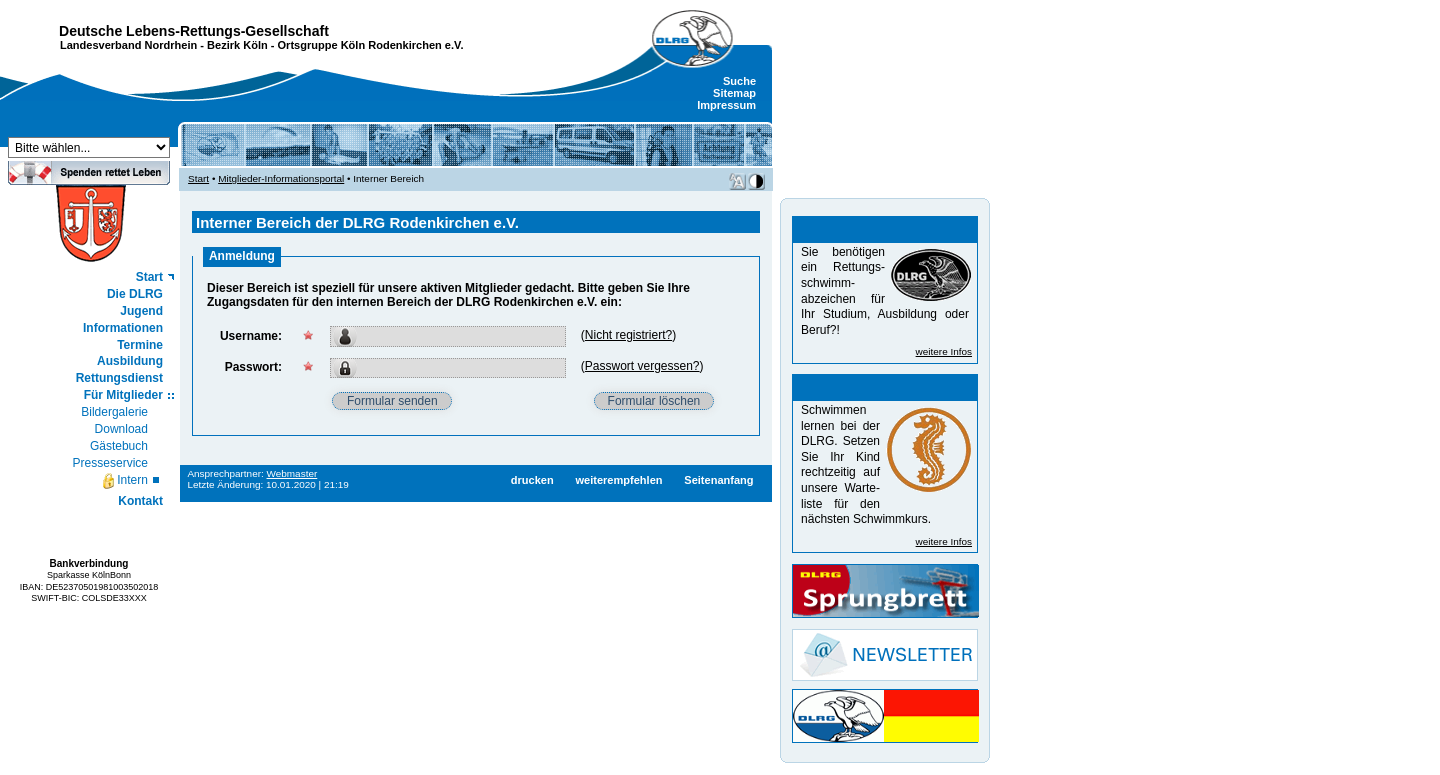 Image resolution: width=1440 pixels, height=775 pixels. I want to click on Webmaster, so click(292, 473).